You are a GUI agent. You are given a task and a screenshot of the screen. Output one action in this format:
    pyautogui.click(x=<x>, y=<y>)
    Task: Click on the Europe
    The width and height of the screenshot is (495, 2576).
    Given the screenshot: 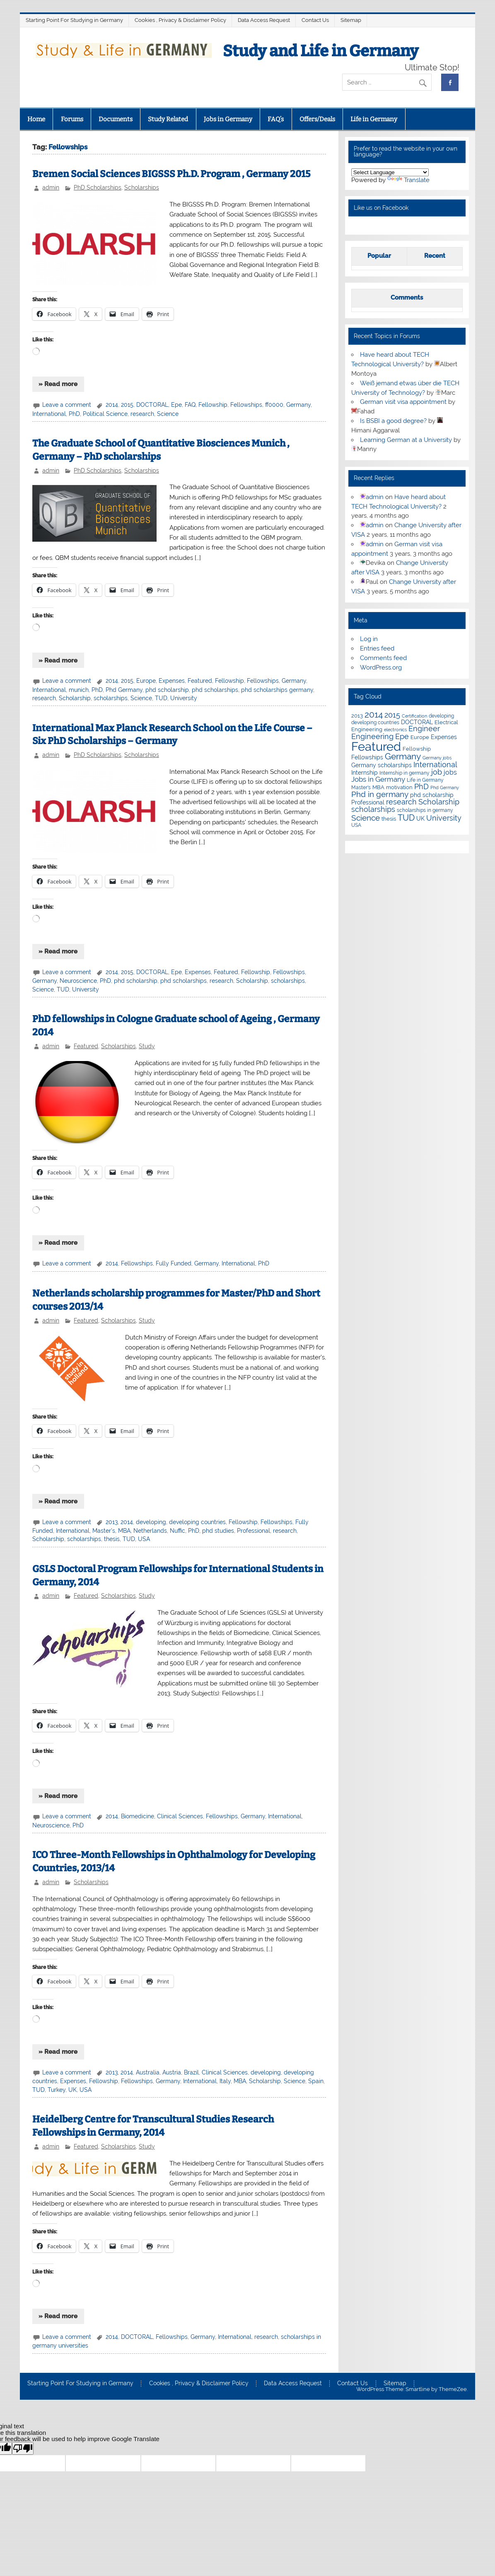 What is the action you would take?
    pyautogui.click(x=146, y=680)
    